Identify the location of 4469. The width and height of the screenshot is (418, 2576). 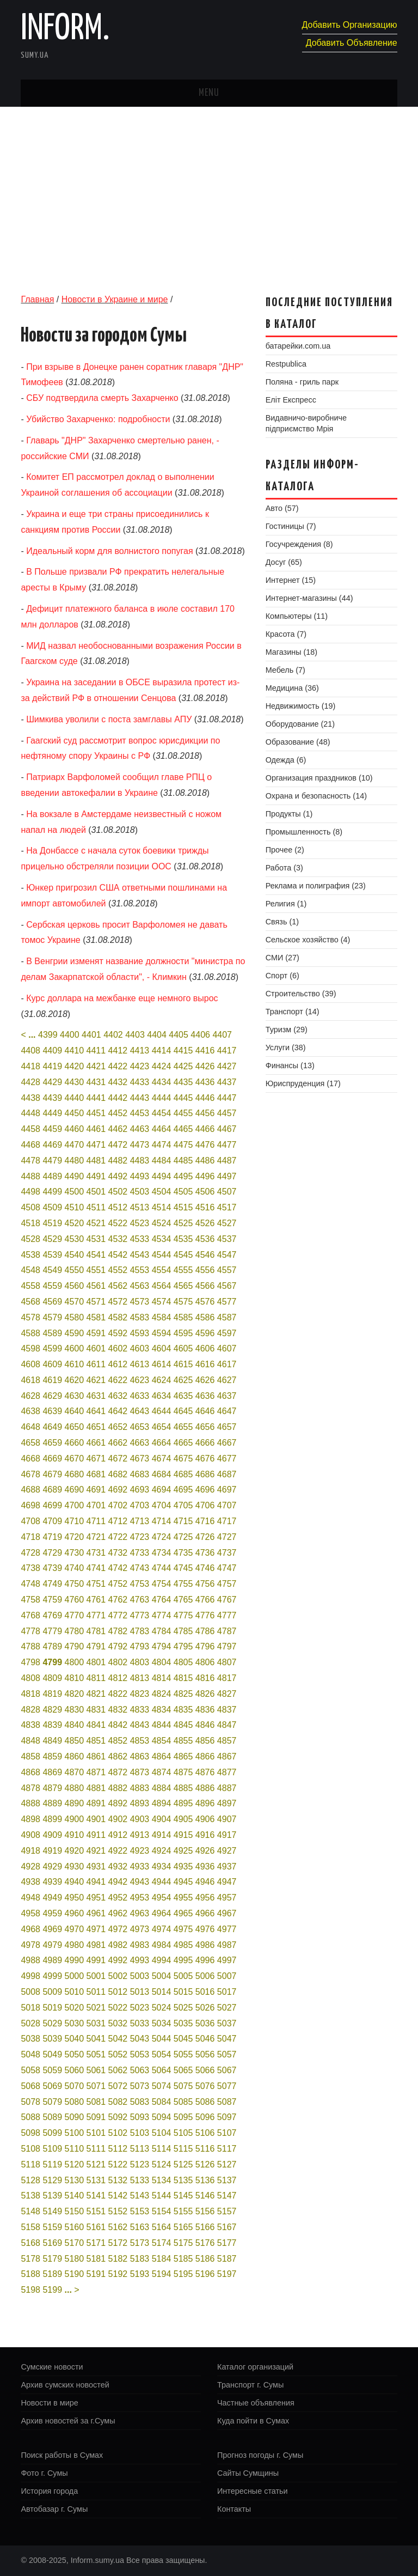
(52, 1144).